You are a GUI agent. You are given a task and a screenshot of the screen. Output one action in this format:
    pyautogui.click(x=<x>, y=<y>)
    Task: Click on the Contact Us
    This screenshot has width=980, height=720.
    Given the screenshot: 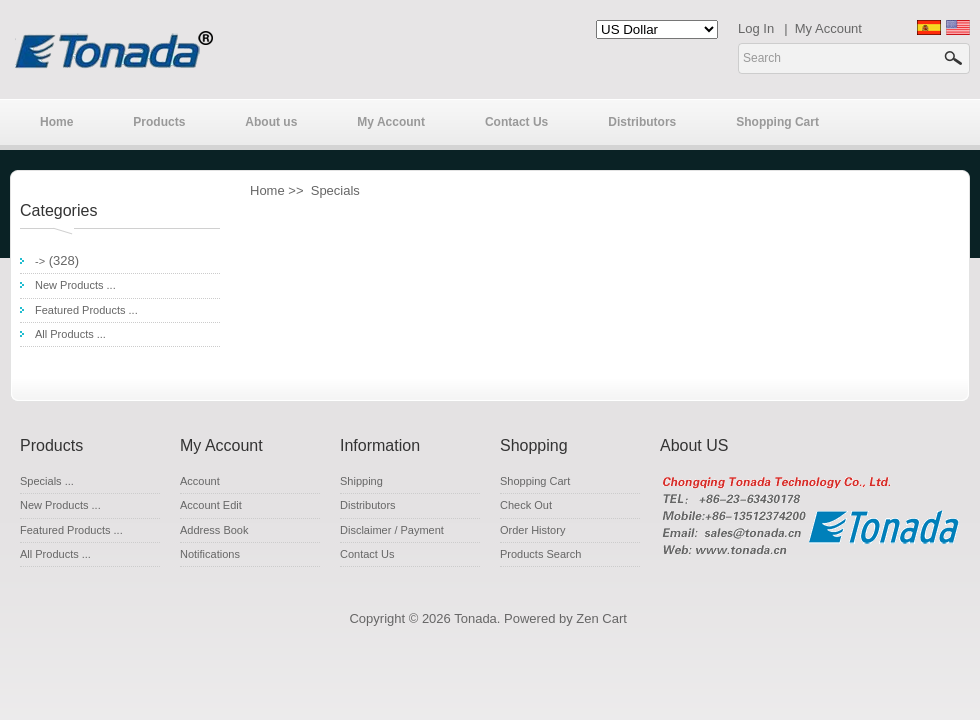 What is the action you would take?
    pyautogui.click(x=516, y=122)
    